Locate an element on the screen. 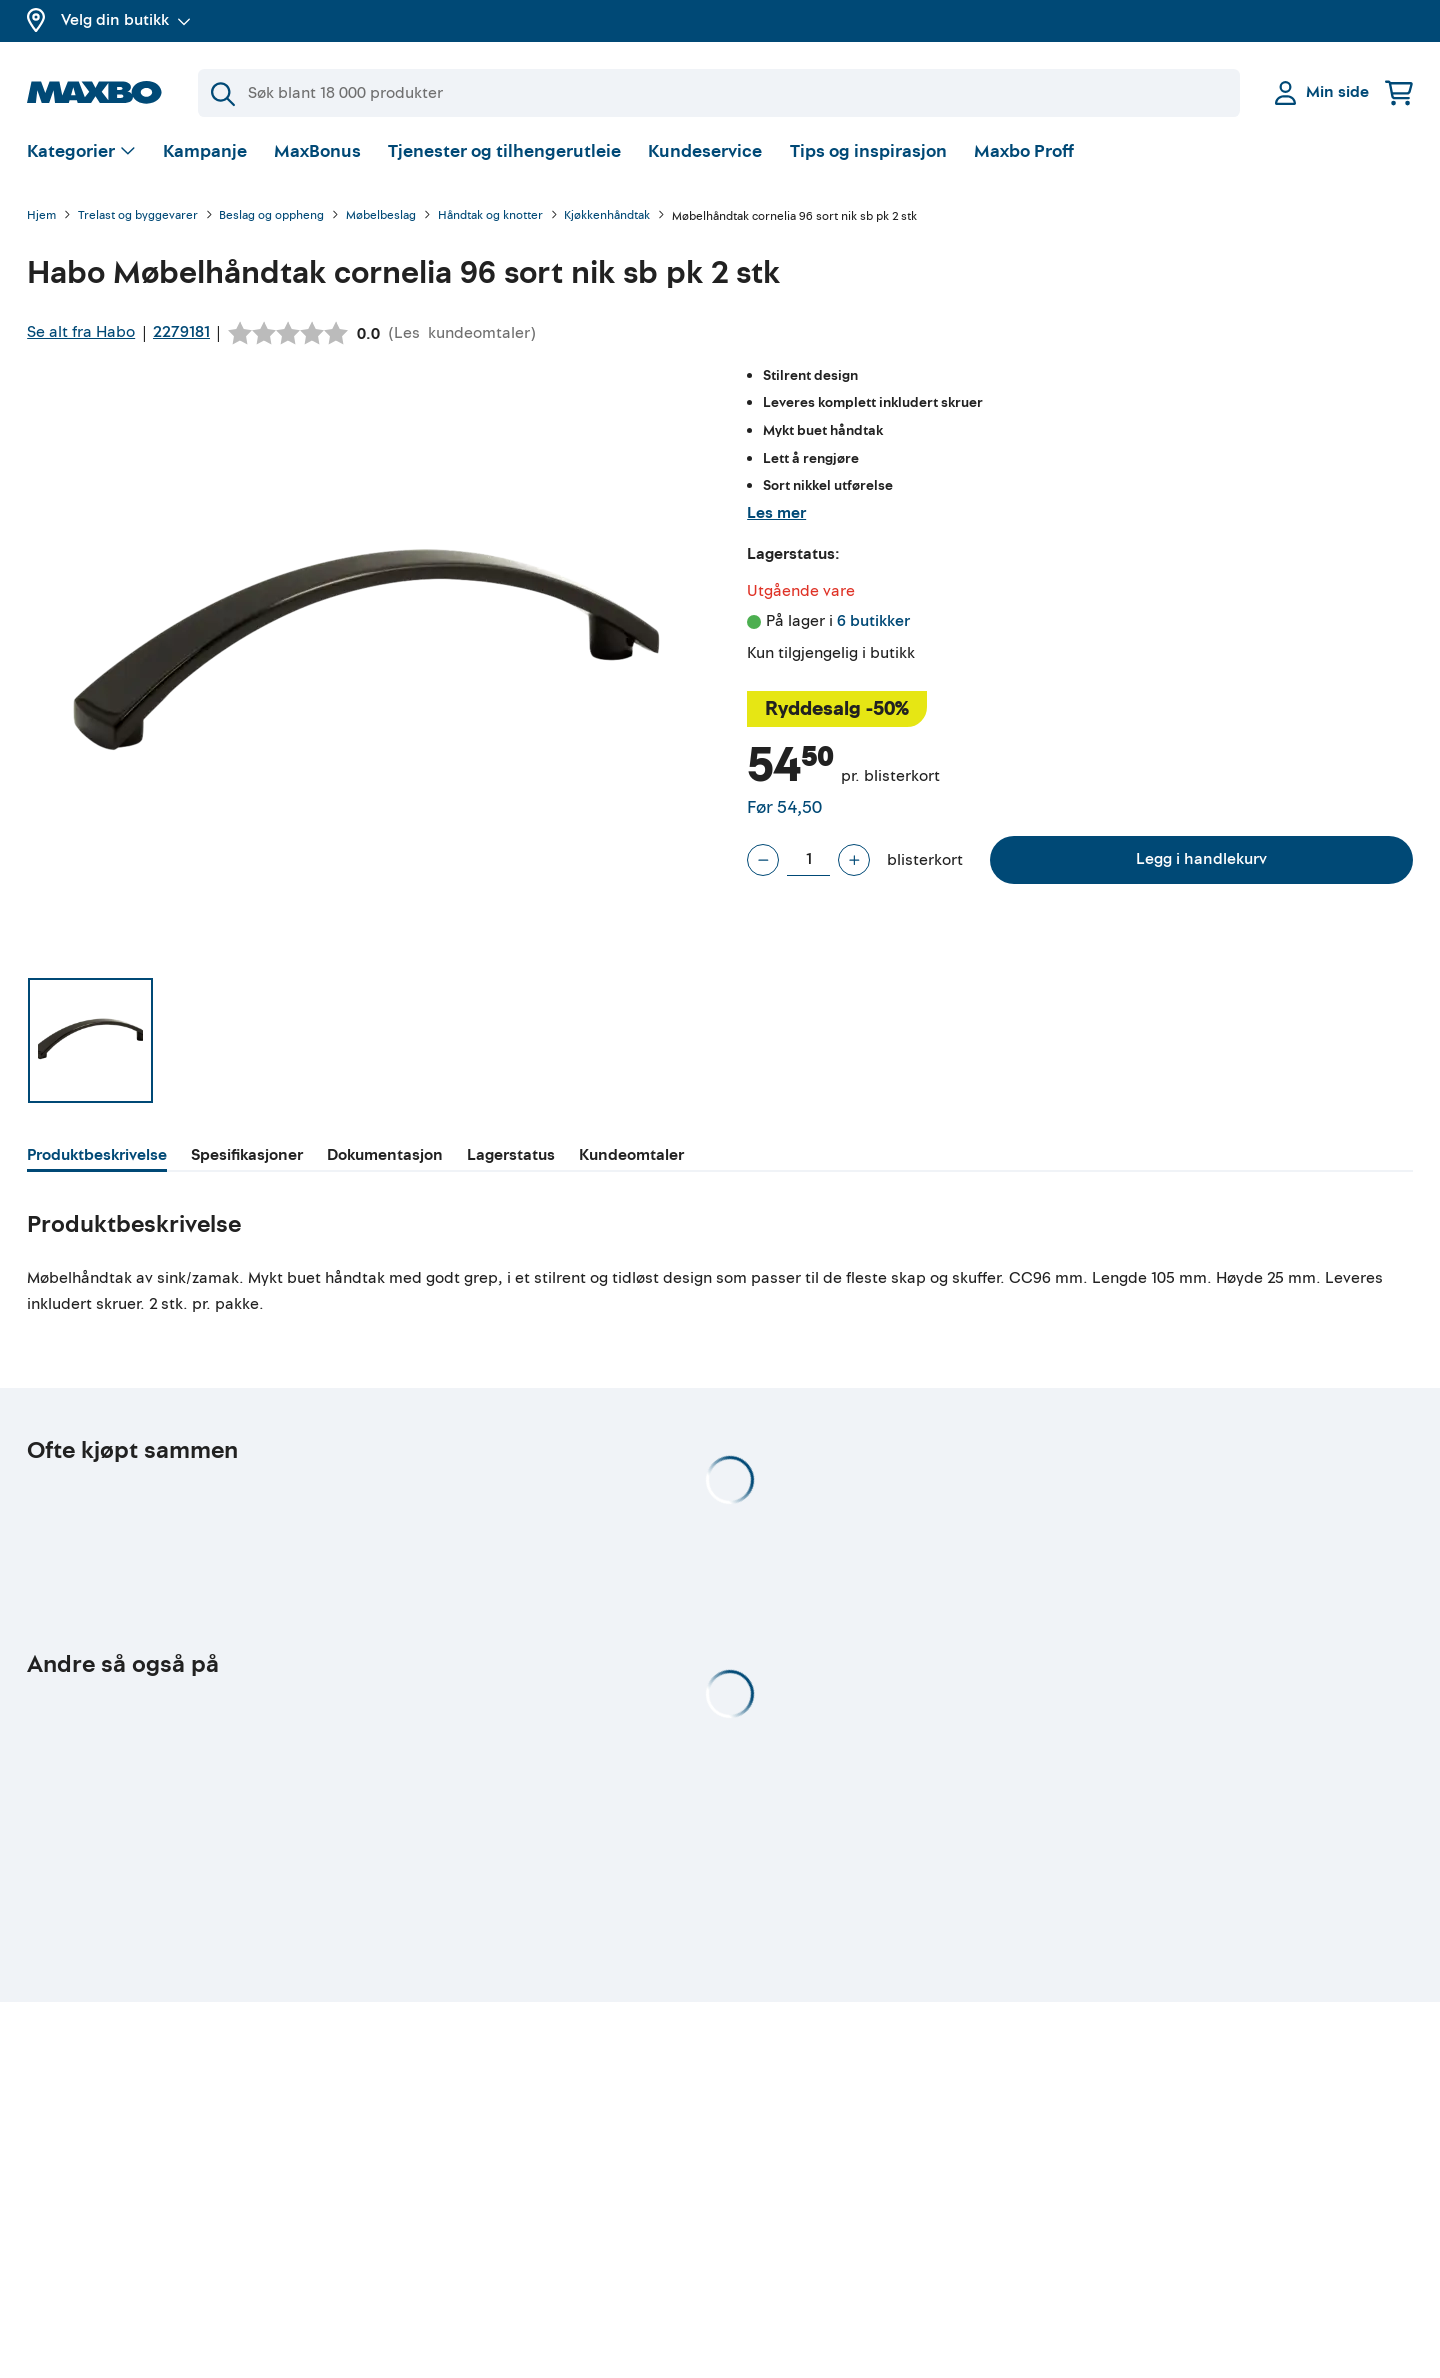 The image size is (1440, 2378). Kundeservice is located at coordinates (705, 154).